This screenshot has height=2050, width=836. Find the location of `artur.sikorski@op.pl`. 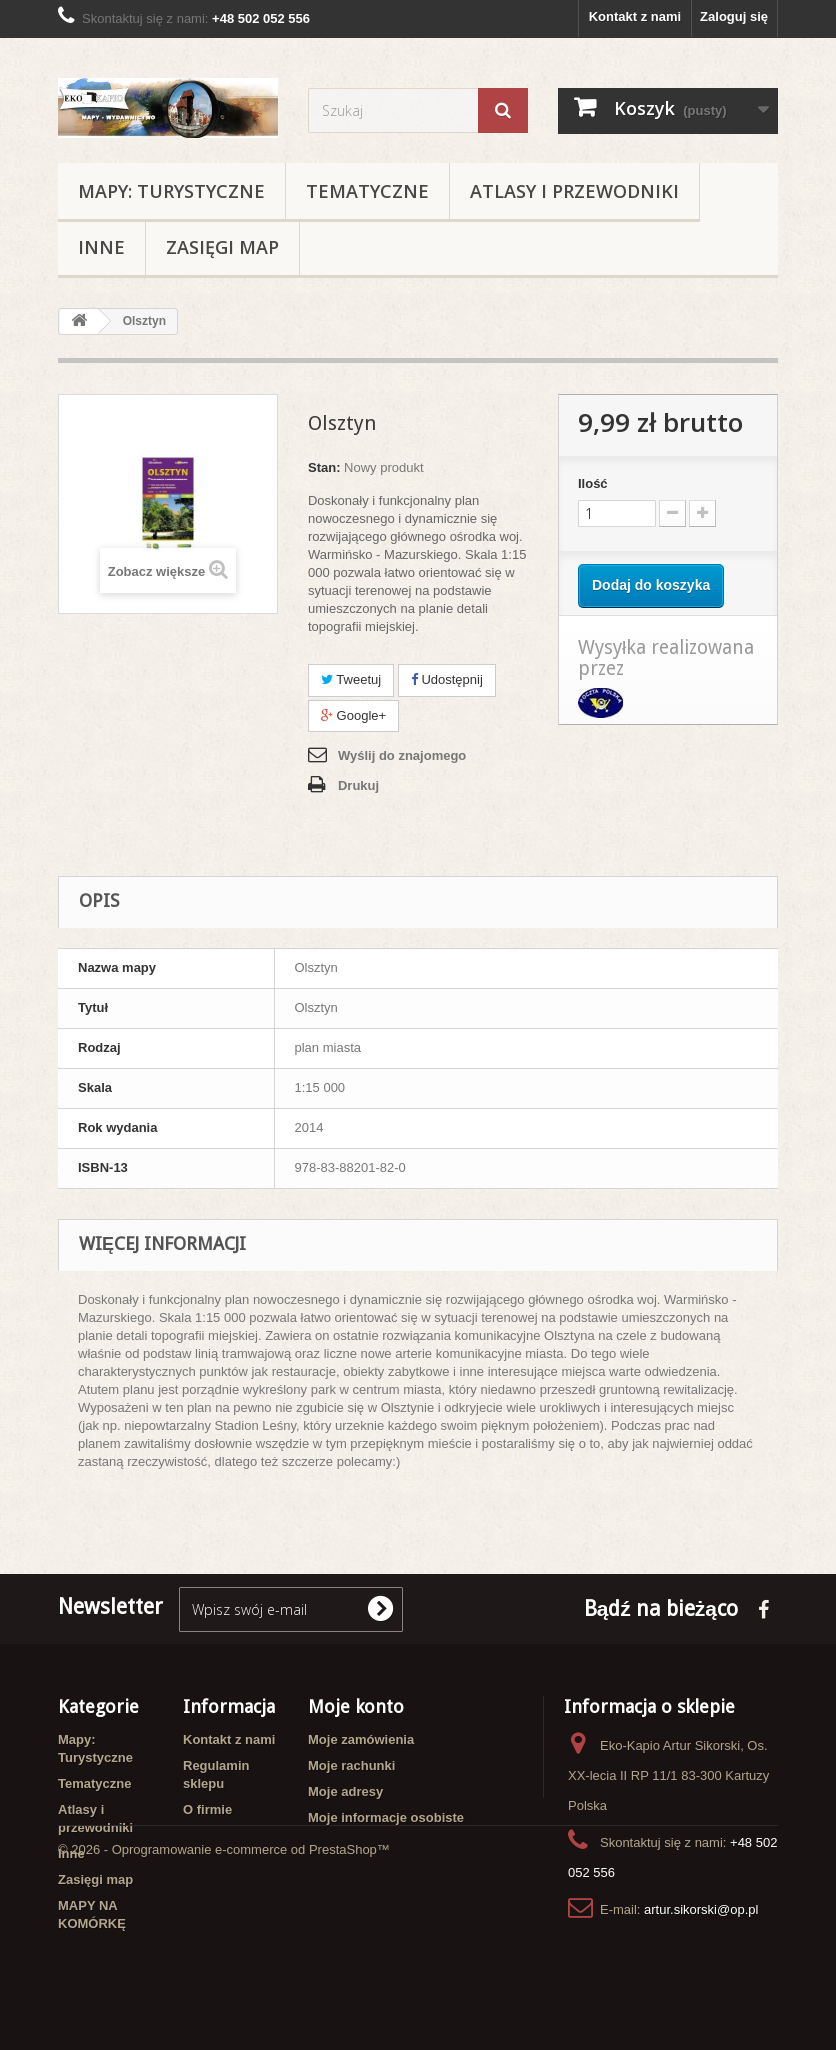

artur.sikorski@op.pl is located at coordinates (701, 1909).